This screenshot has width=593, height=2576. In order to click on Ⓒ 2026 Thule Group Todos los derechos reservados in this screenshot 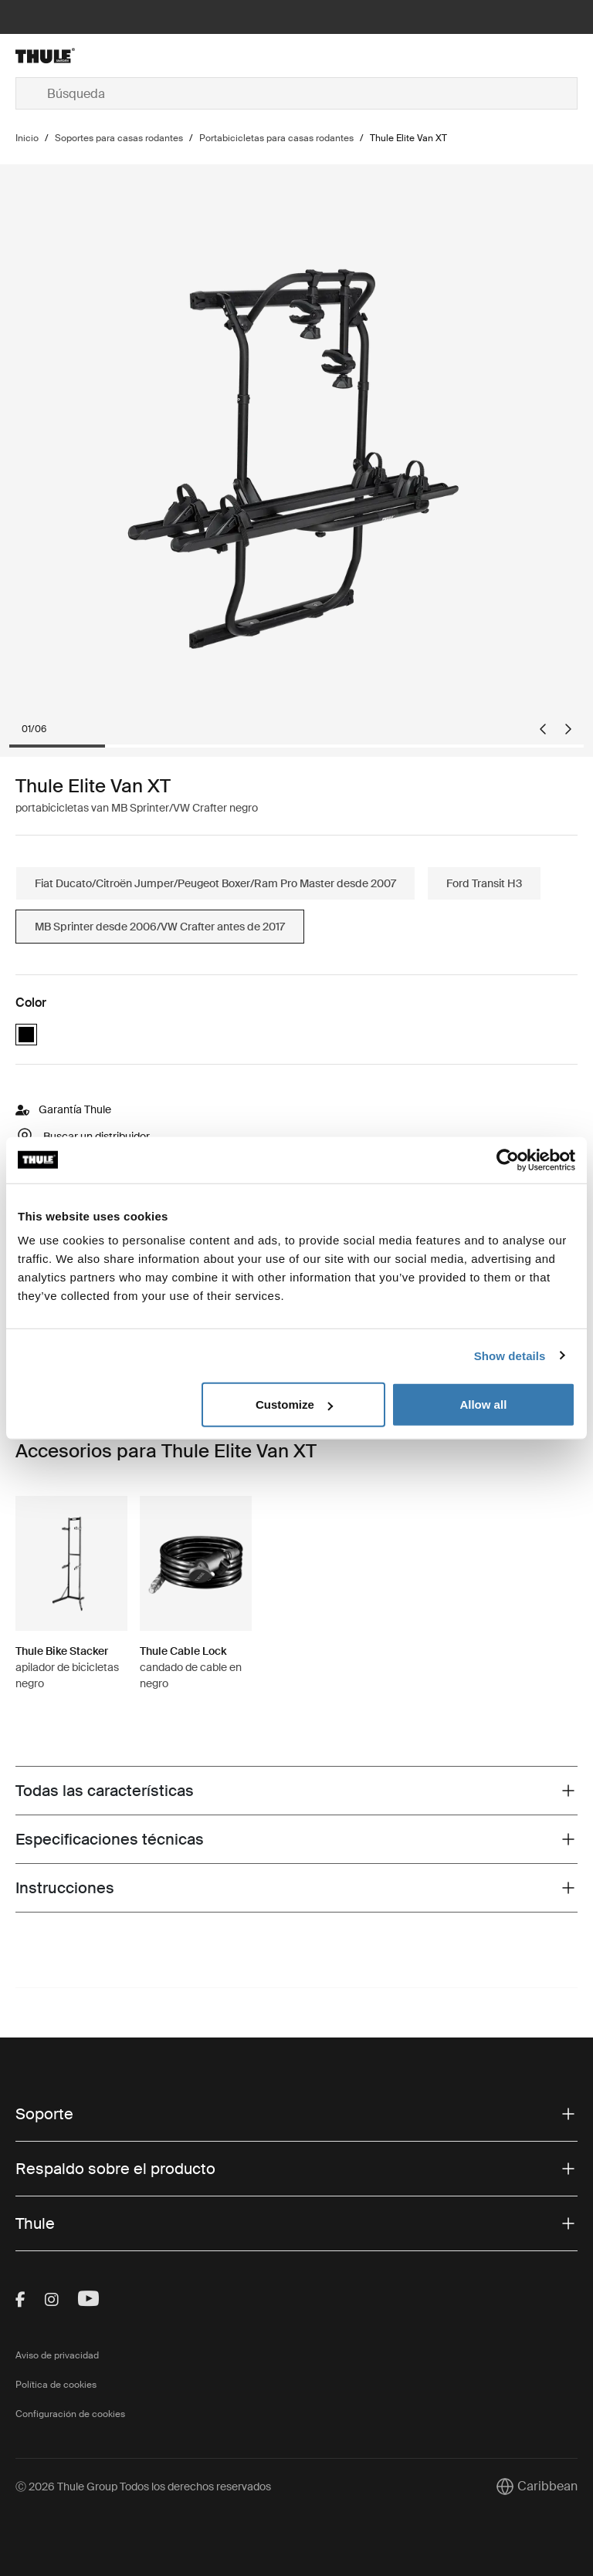, I will do `click(143, 2486)`.